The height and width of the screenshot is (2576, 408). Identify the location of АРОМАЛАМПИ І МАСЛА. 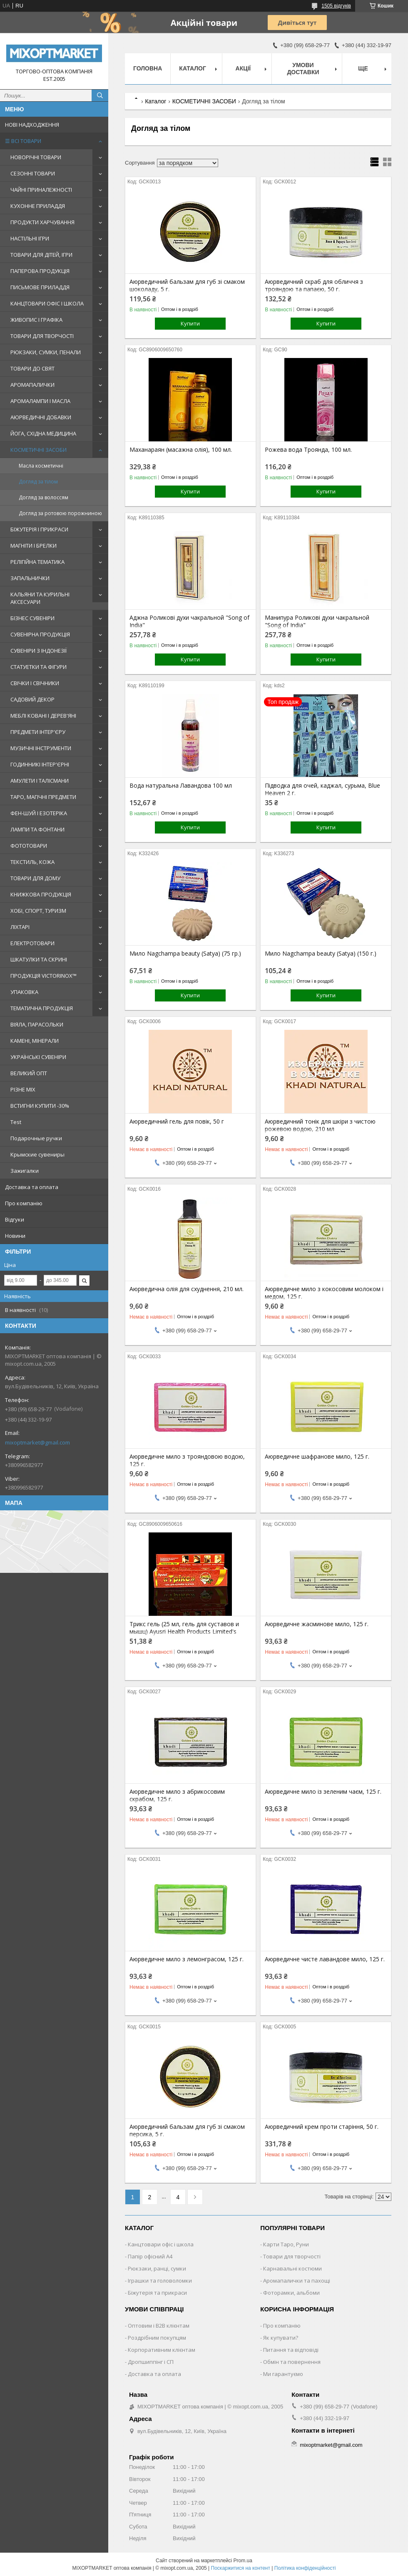
(40, 401).